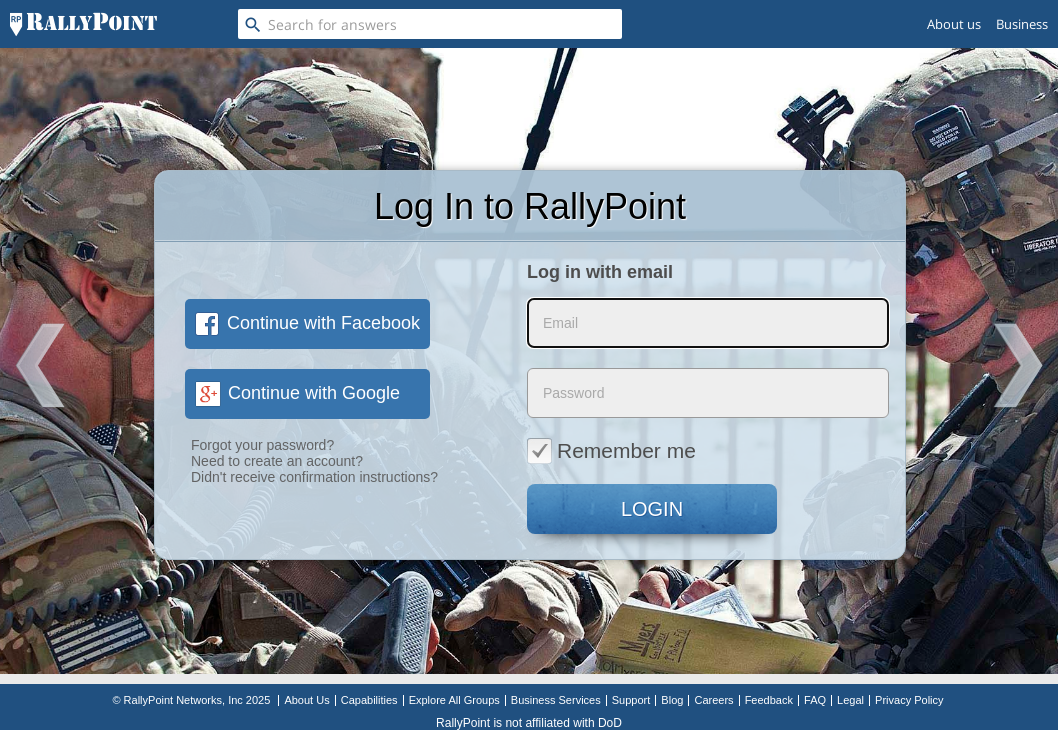  Describe the element at coordinates (713, 700) in the screenshot. I see `Careers` at that location.